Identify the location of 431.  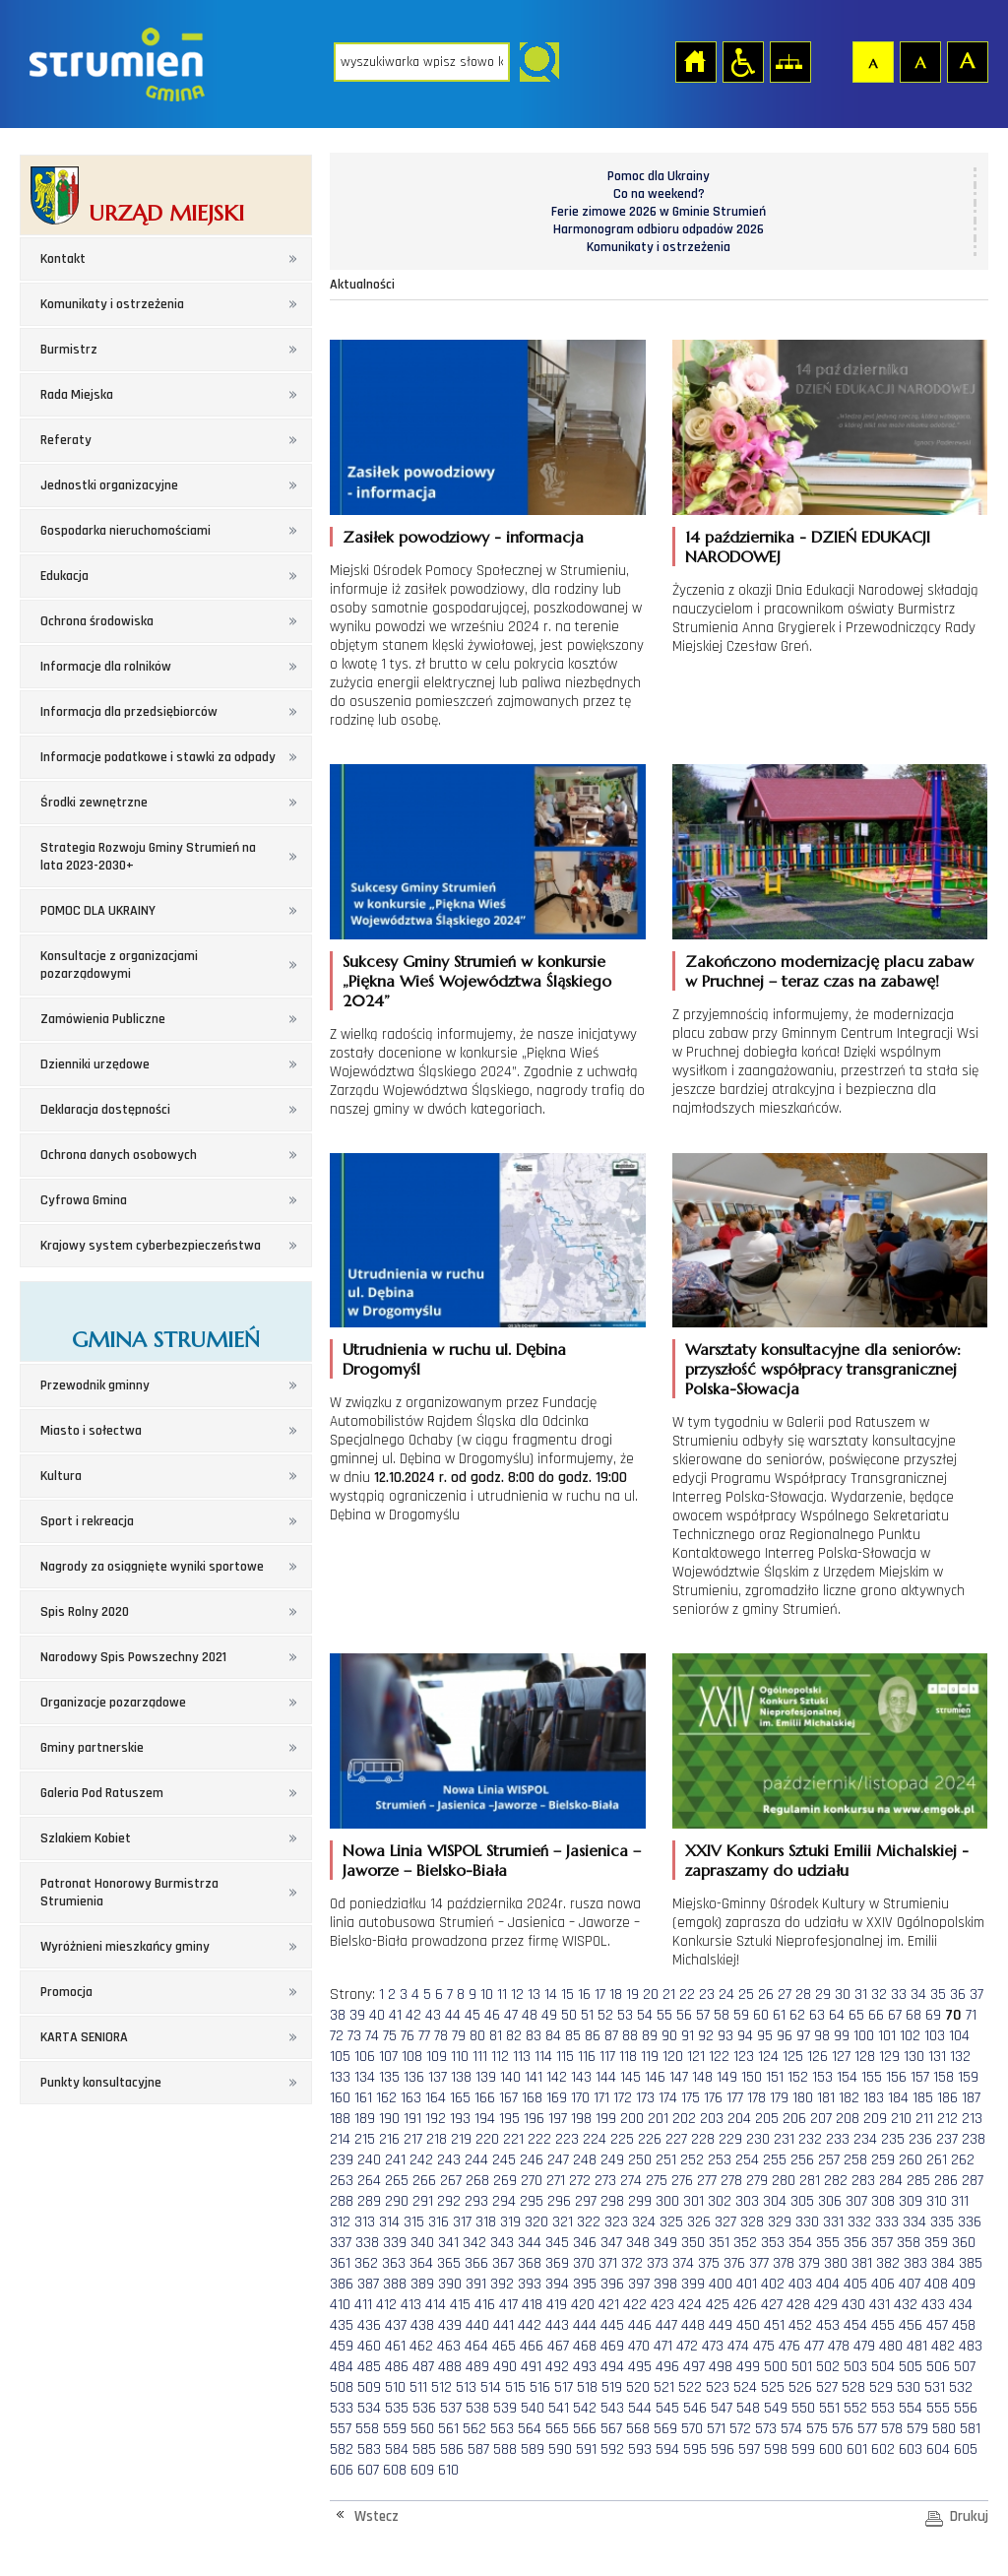
(879, 2304).